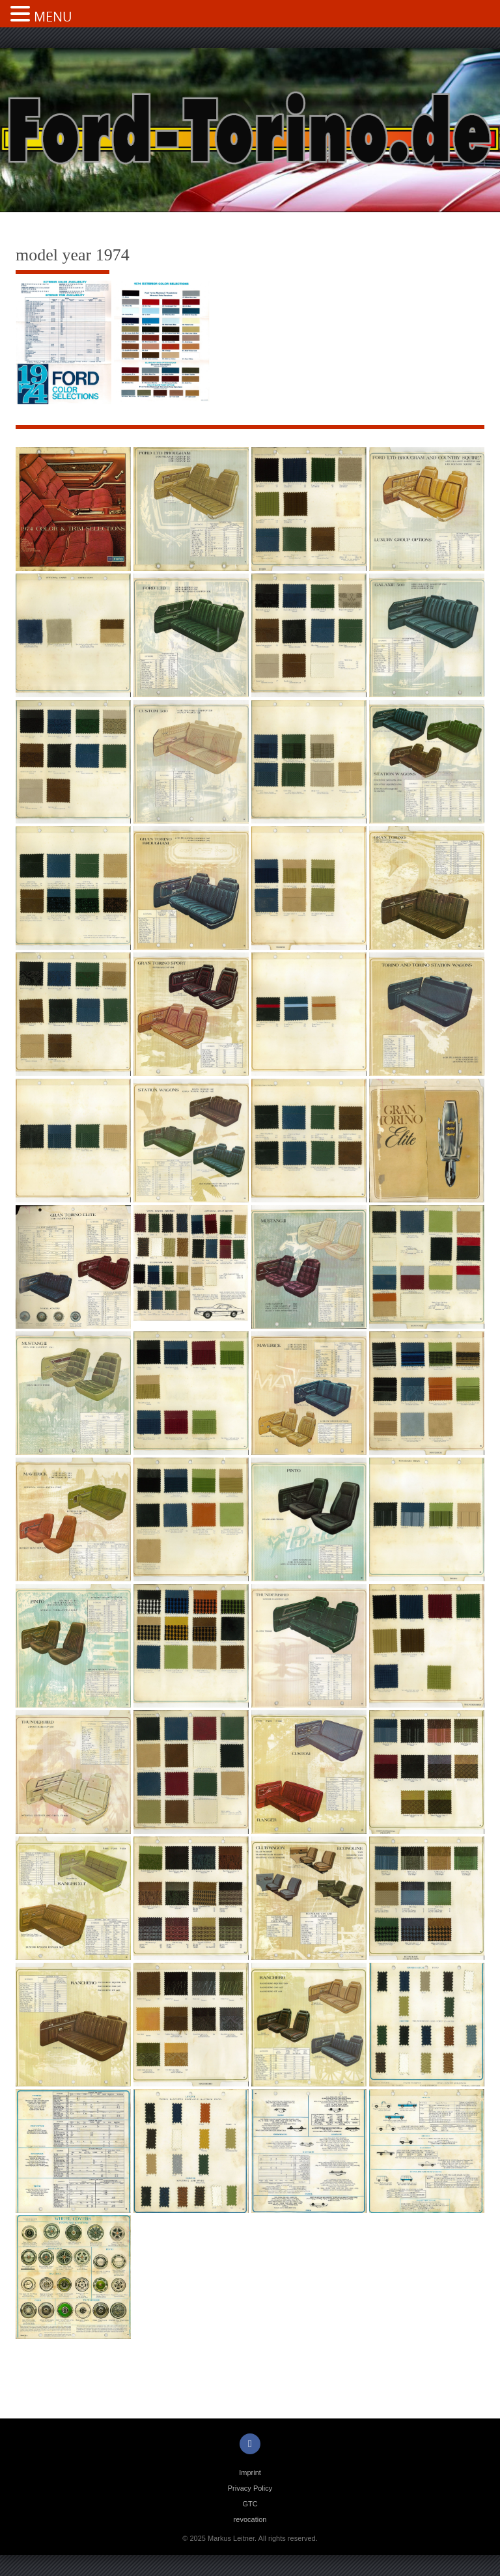  What do you see at coordinates (250, 2488) in the screenshot?
I see `Privacy Policy` at bounding box center [250, 2488].